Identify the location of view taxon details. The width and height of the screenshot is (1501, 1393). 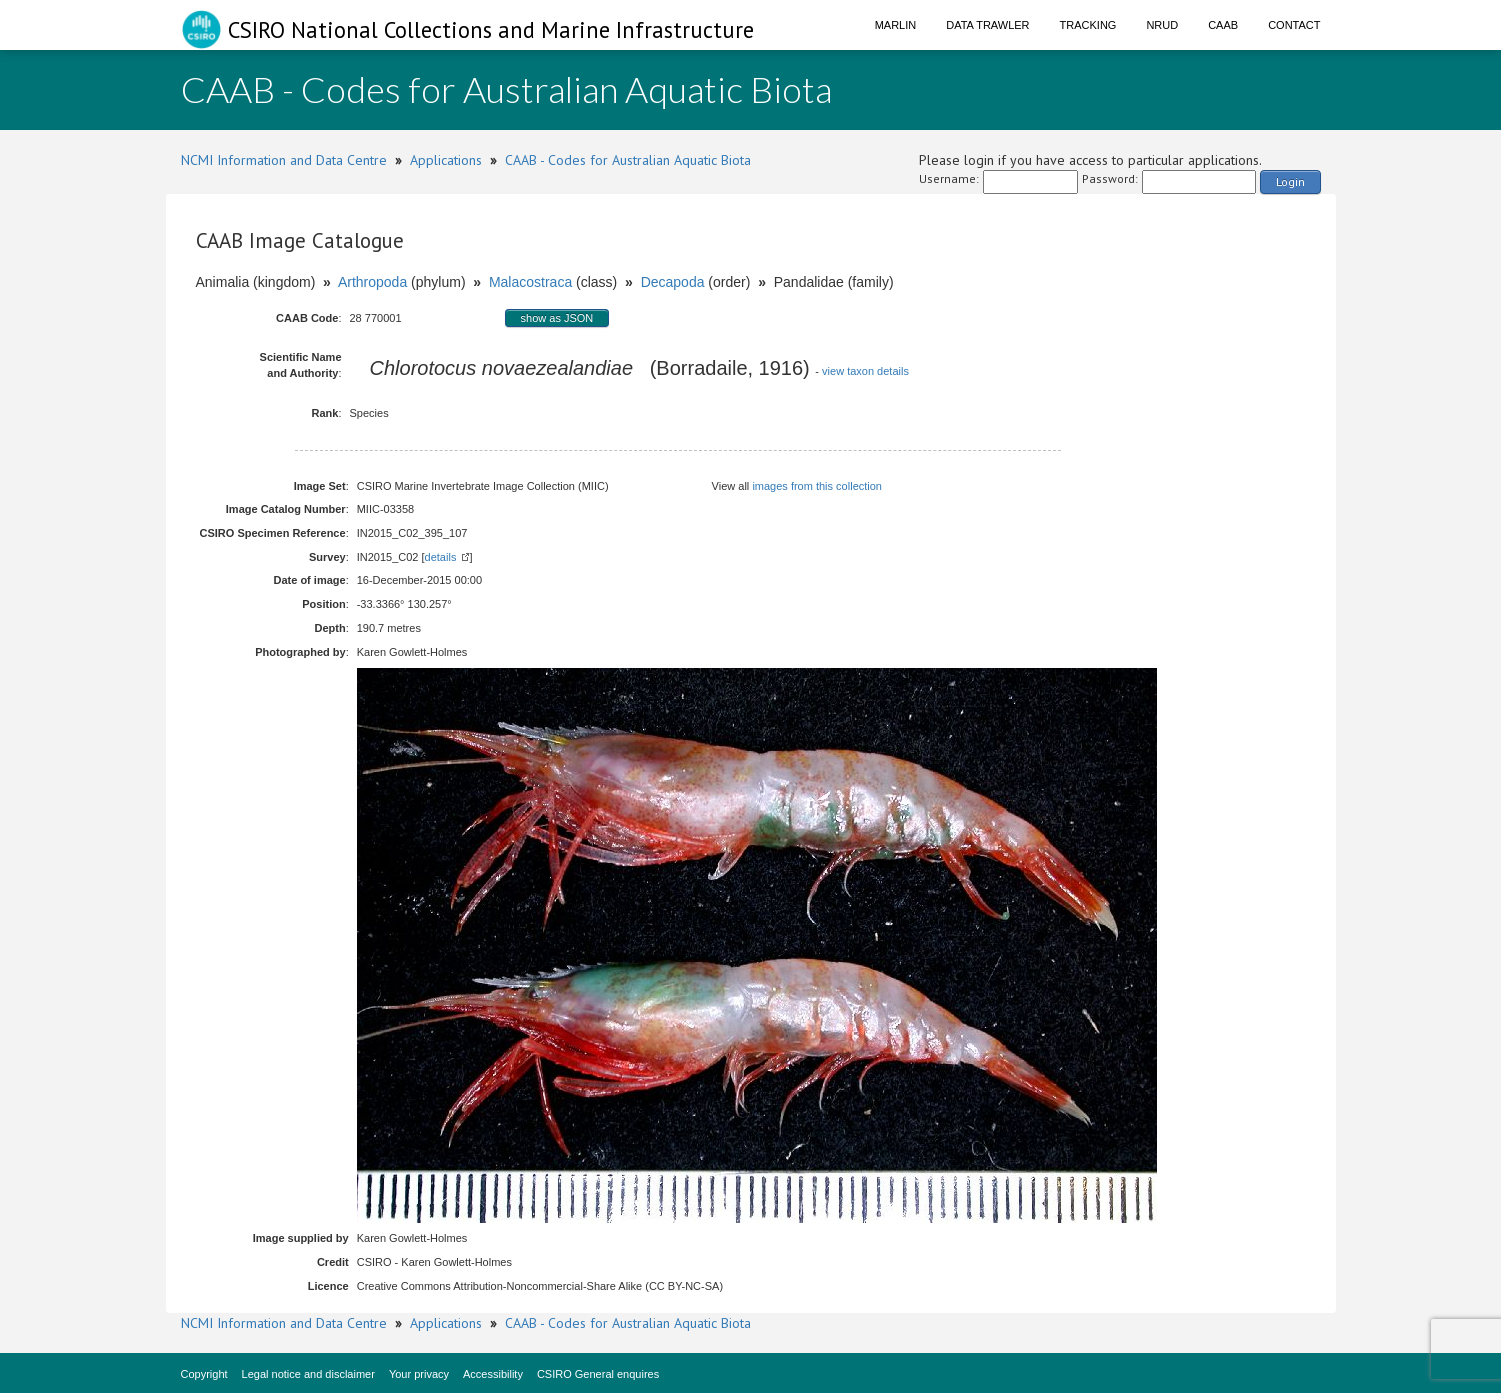
(865, 371).